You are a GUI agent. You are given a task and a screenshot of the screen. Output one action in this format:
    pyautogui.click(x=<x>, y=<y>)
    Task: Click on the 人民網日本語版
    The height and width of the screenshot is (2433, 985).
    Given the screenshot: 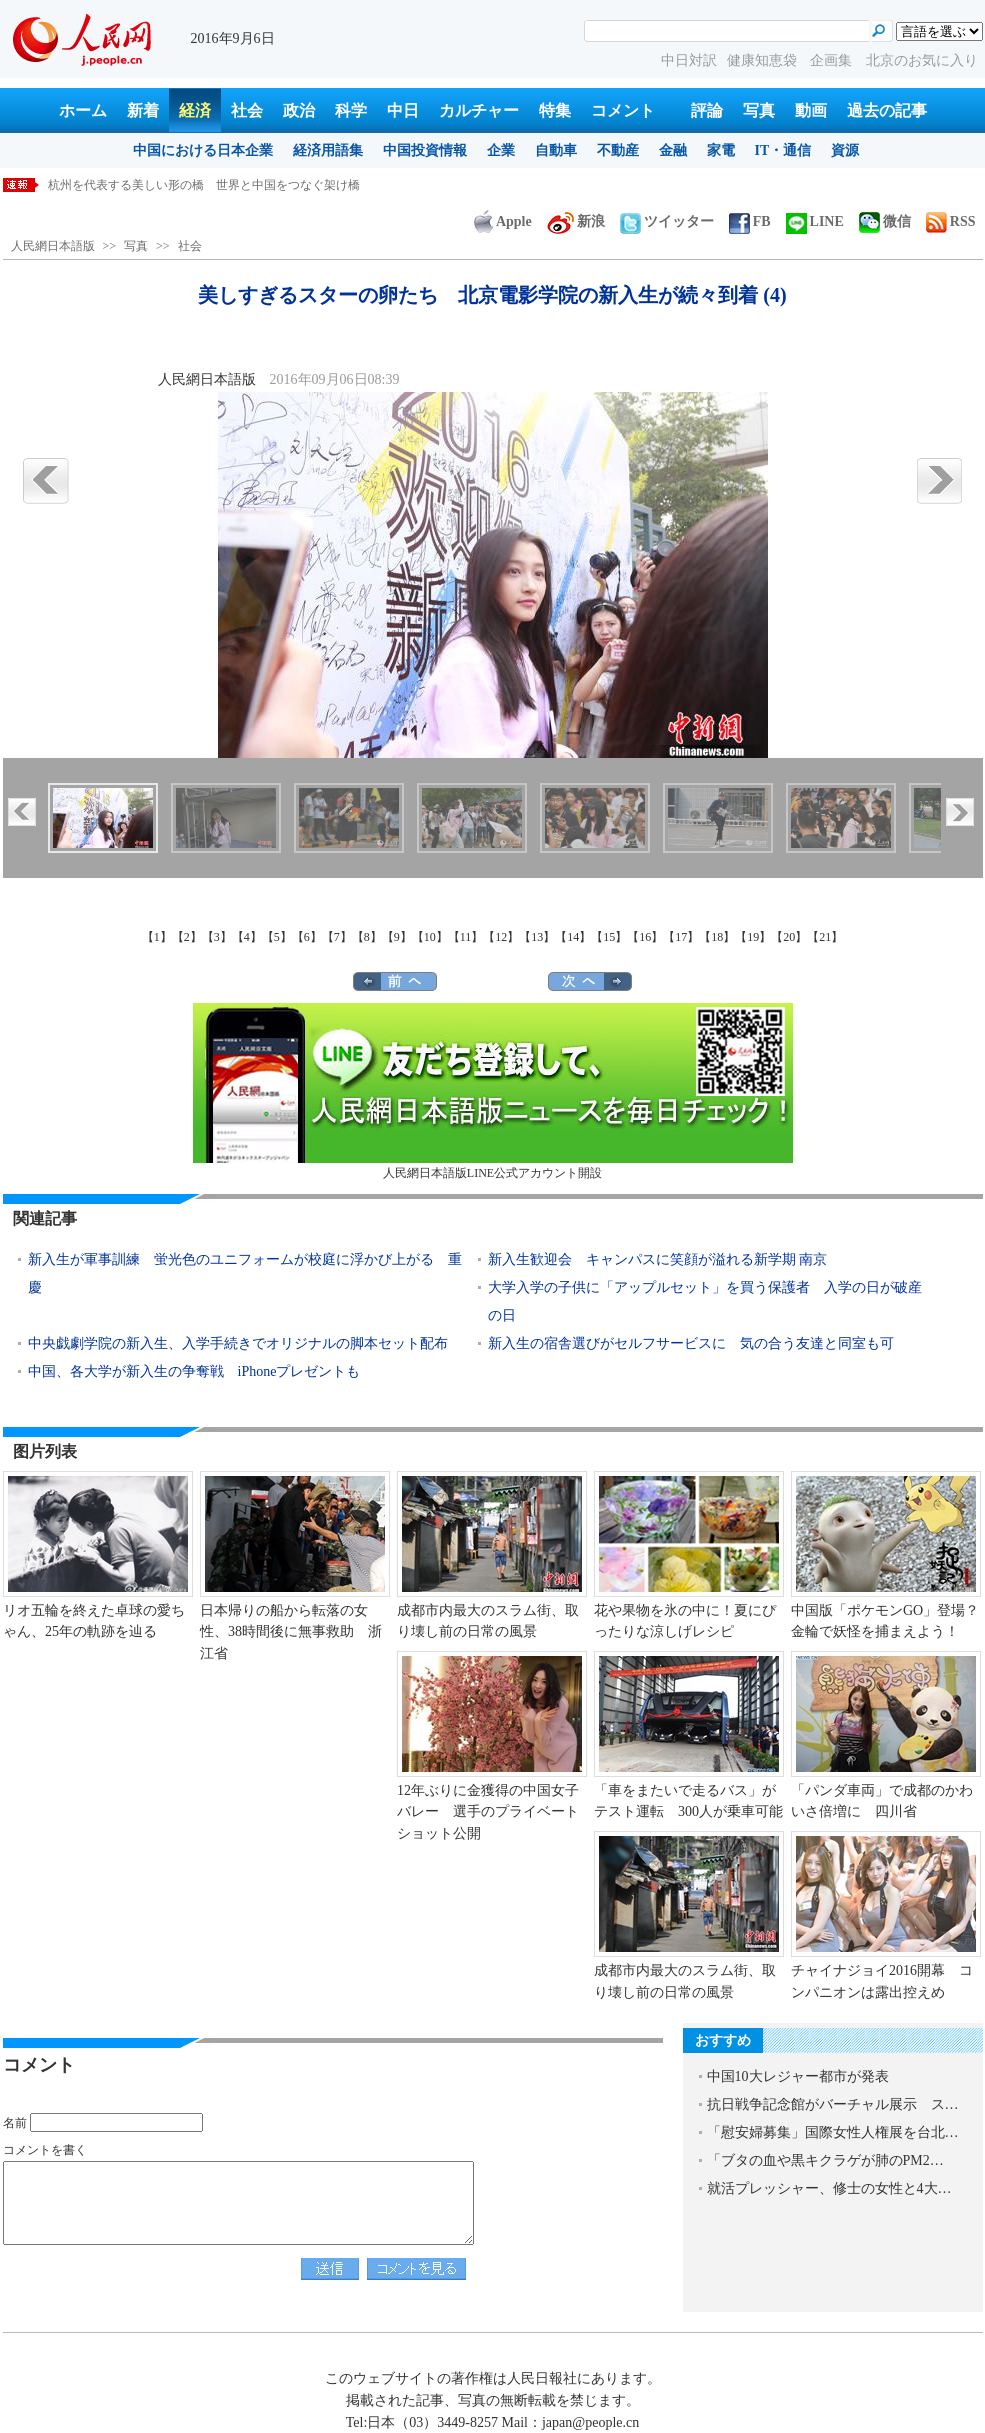 What is the action you would take?
    pyautogui.click(x=53, y=246)
    